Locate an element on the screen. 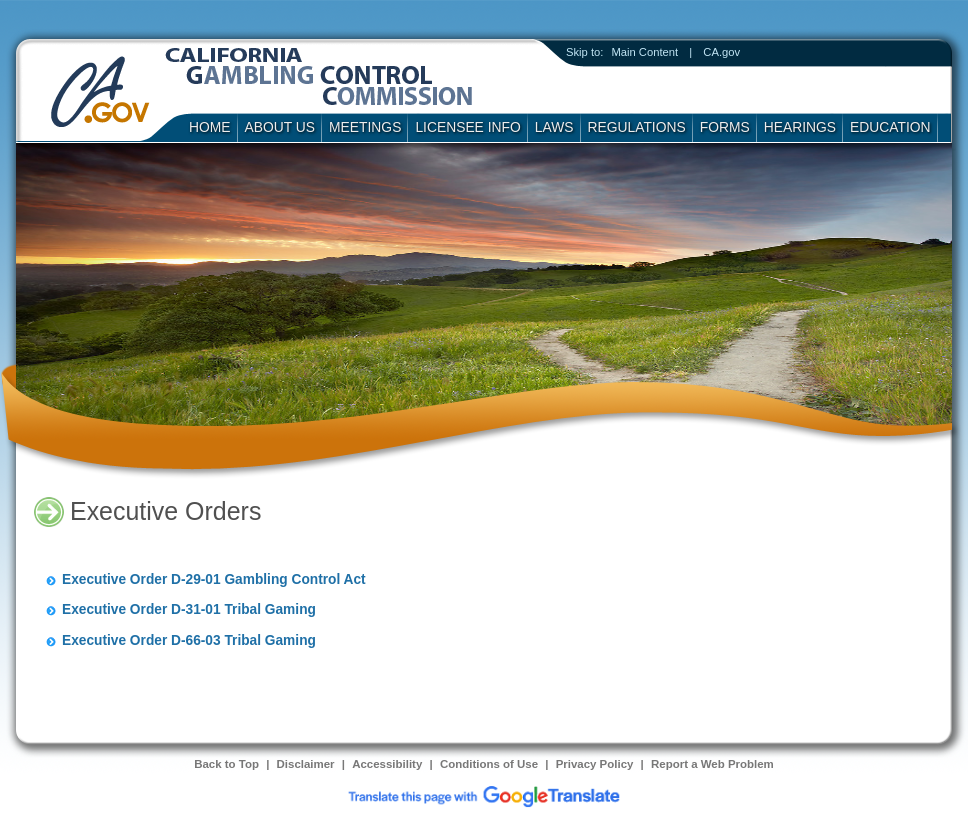 This screenshot has height=831, width=968. Home is located at coordinates (210, 127).